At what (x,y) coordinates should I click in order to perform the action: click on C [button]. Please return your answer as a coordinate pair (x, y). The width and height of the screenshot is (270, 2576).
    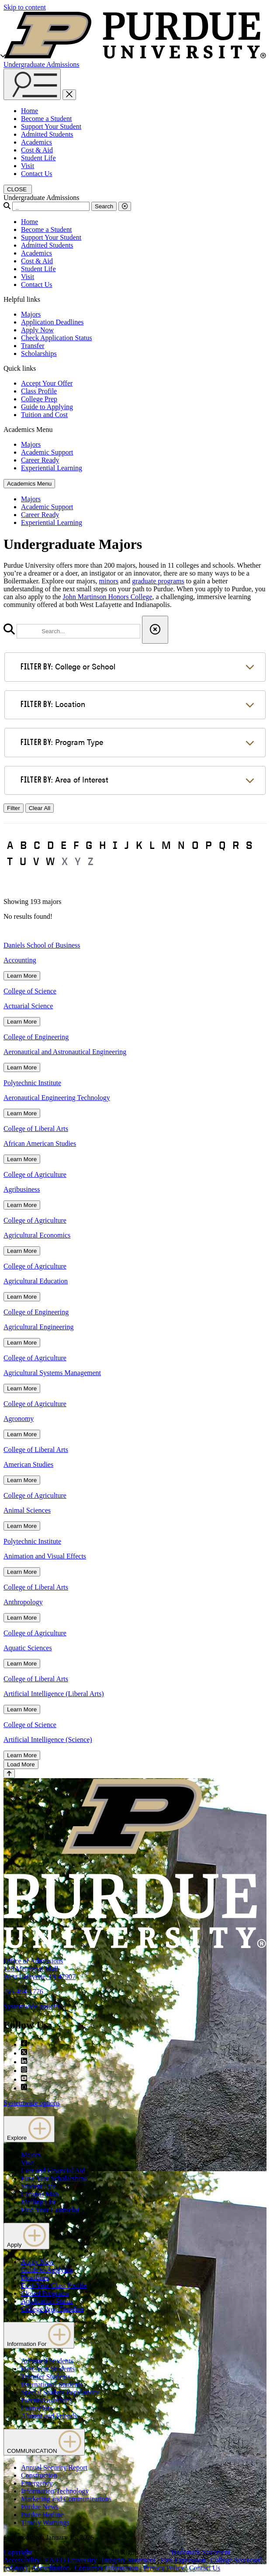
    Looking at the image, I should click on (37, 845).